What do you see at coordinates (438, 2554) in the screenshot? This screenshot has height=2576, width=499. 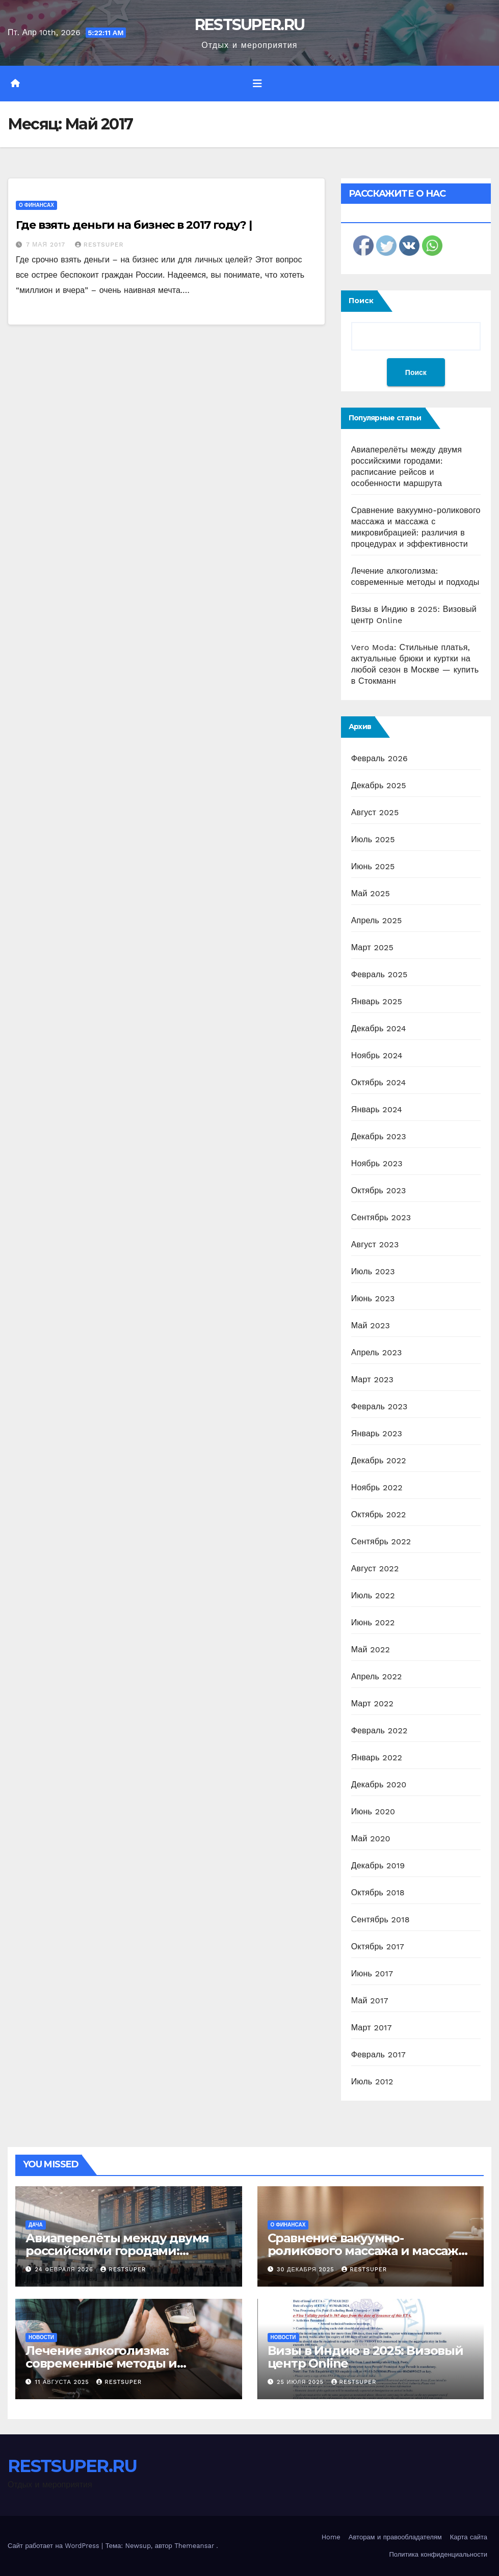 I see `Политика конфиденциальности` at bounding box center [438, 2554].